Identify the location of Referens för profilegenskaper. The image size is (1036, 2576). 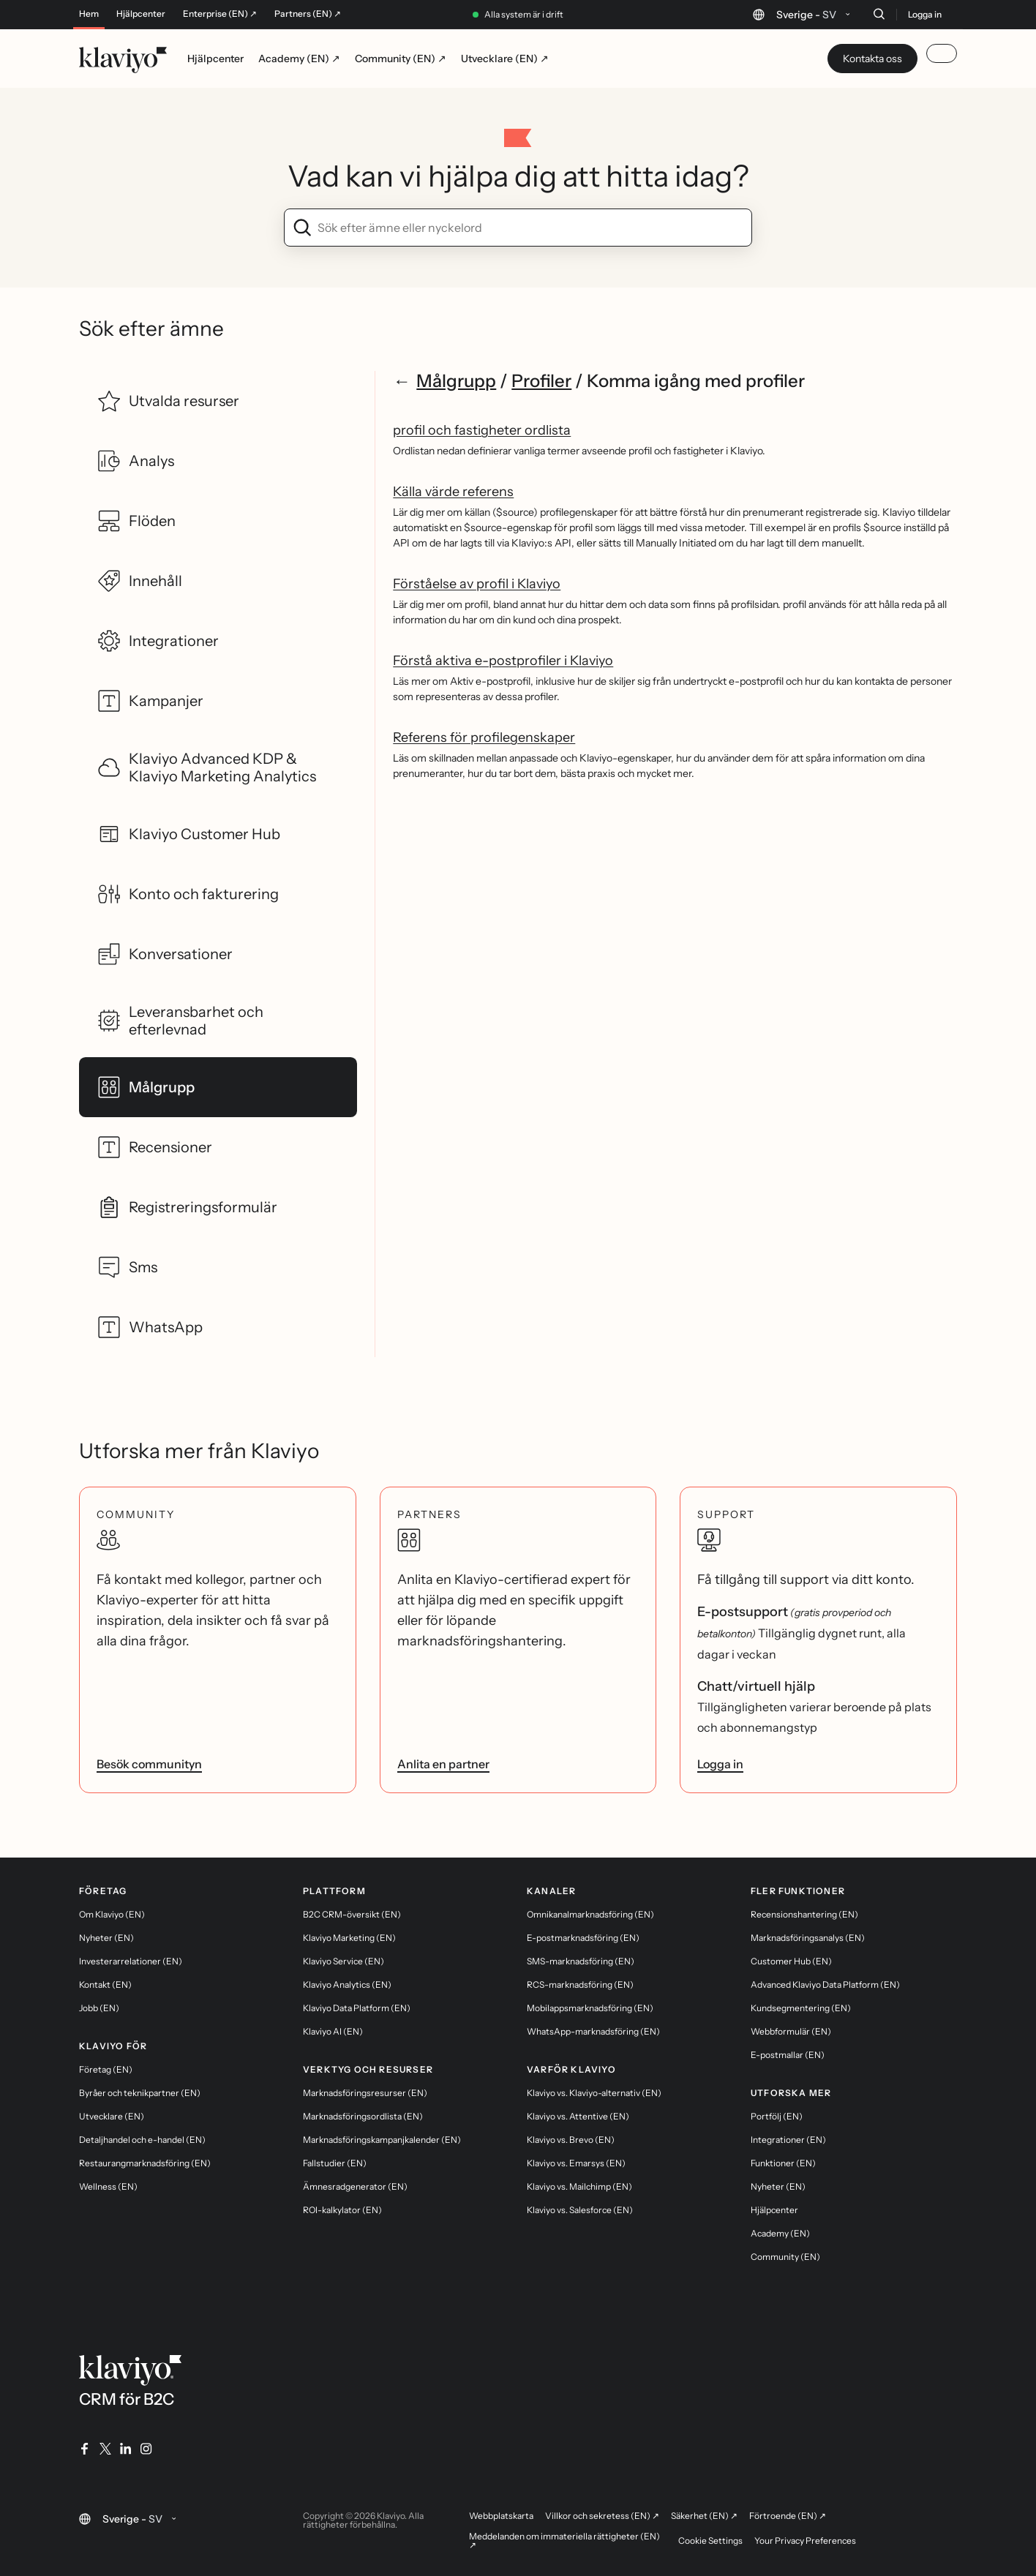
(484, 737).